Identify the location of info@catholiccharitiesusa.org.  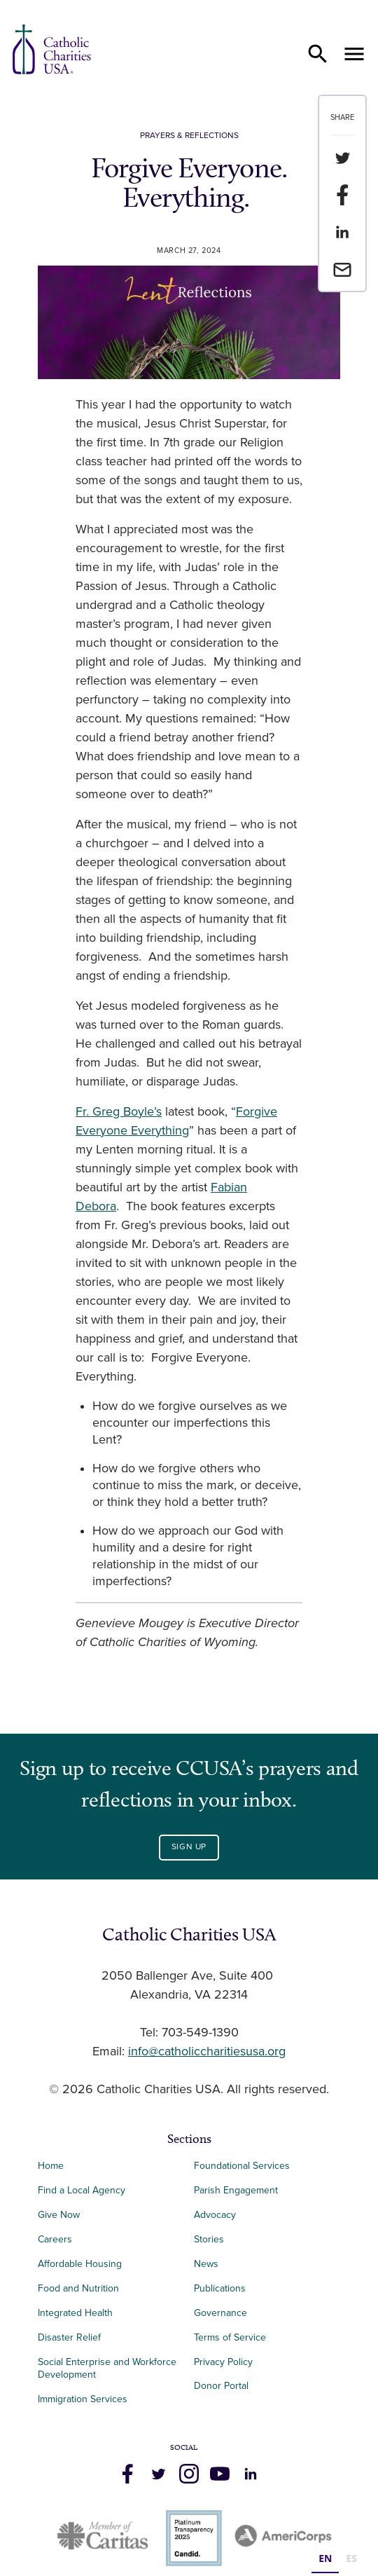
(207, 2052).